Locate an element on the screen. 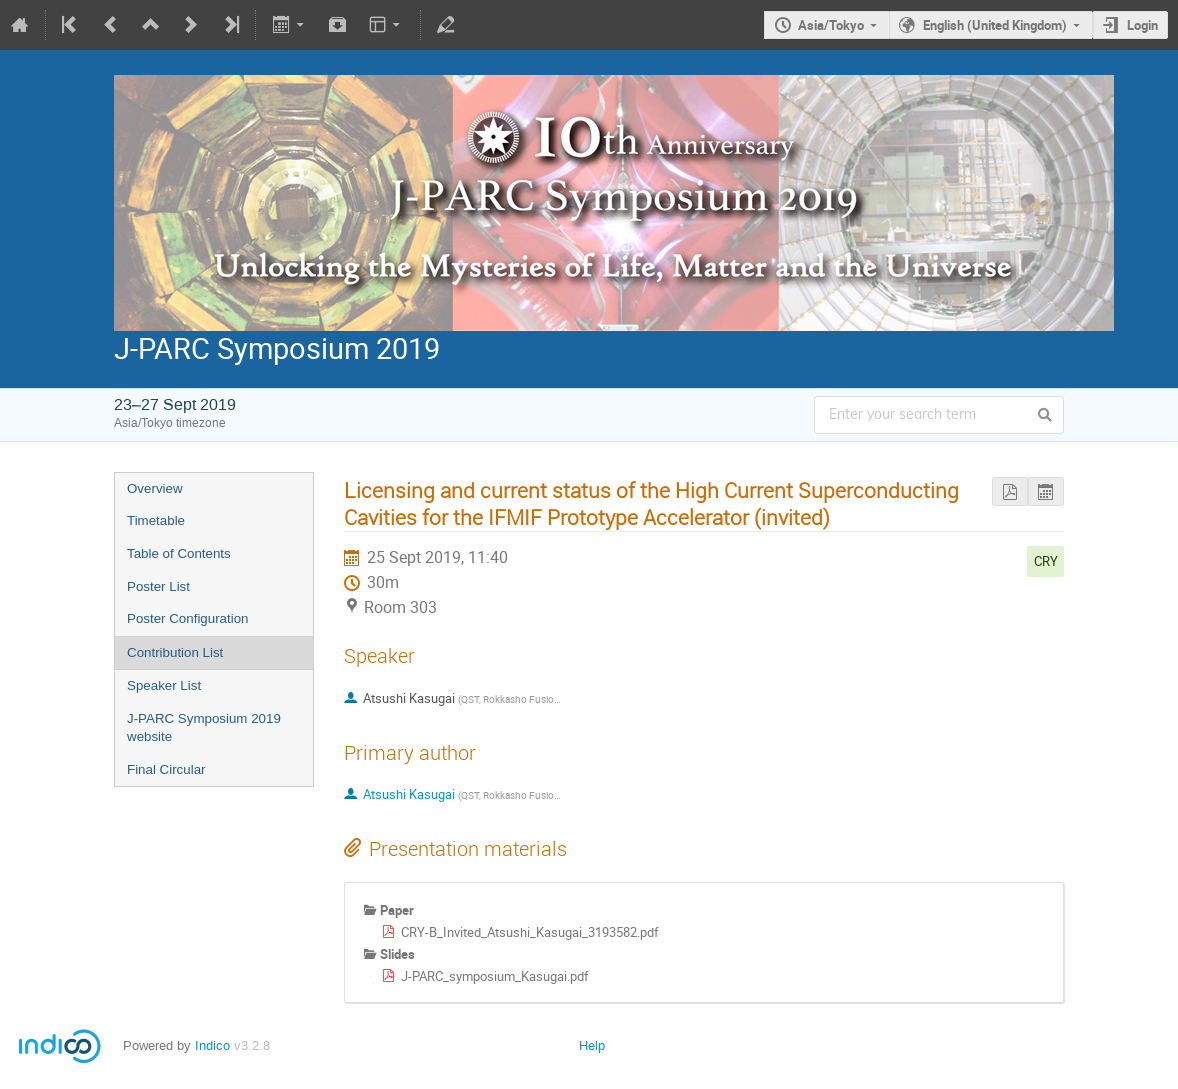 This screenshot has width=1178, height=1089. CRY is located at coordinates (1046, 561).